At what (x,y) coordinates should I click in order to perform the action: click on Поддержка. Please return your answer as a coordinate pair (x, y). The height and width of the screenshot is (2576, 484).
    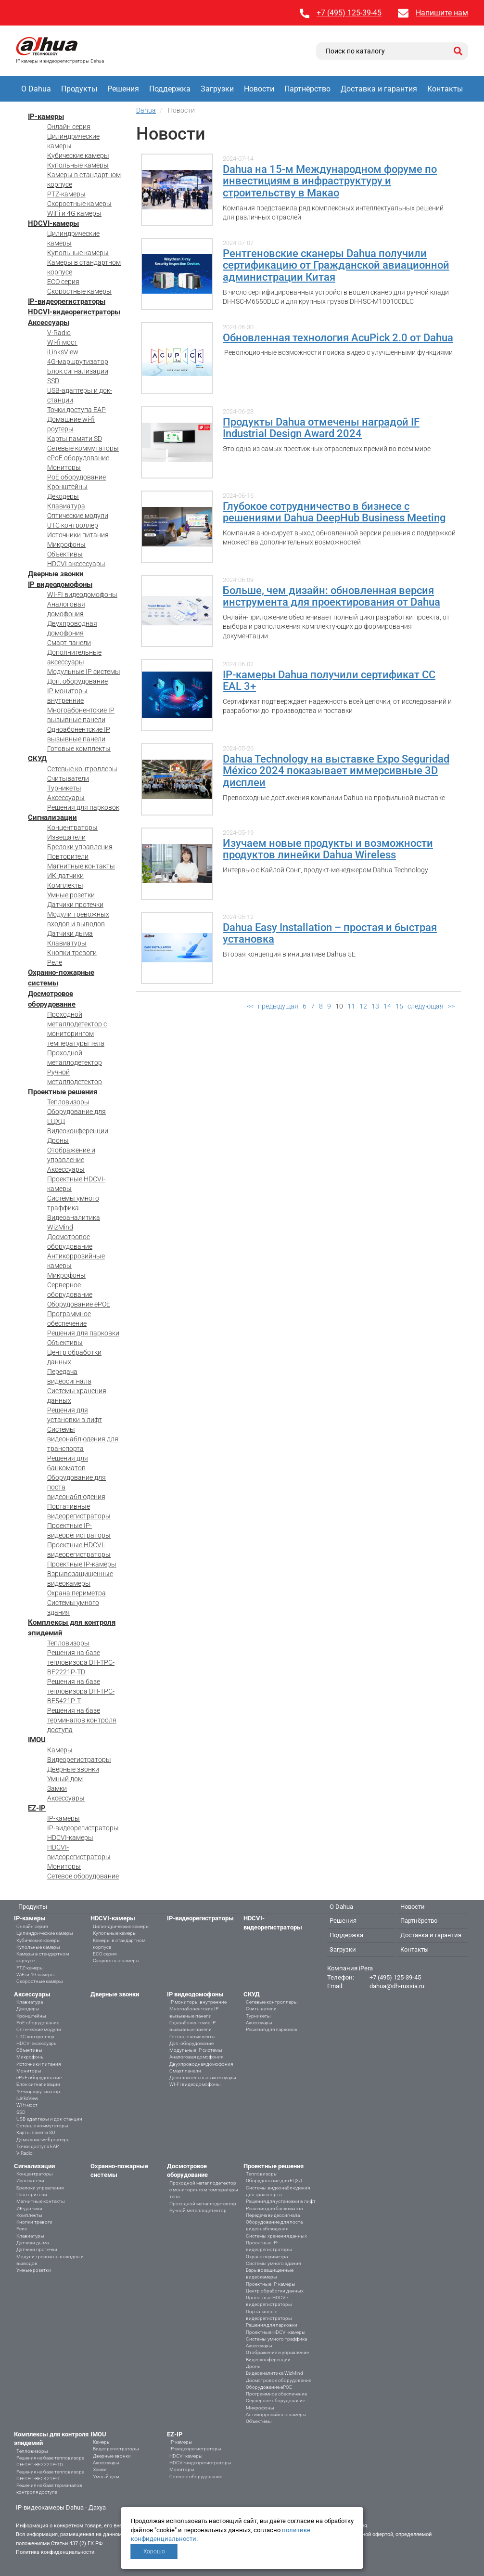
    Looking at the image, I should click on (170, 88).